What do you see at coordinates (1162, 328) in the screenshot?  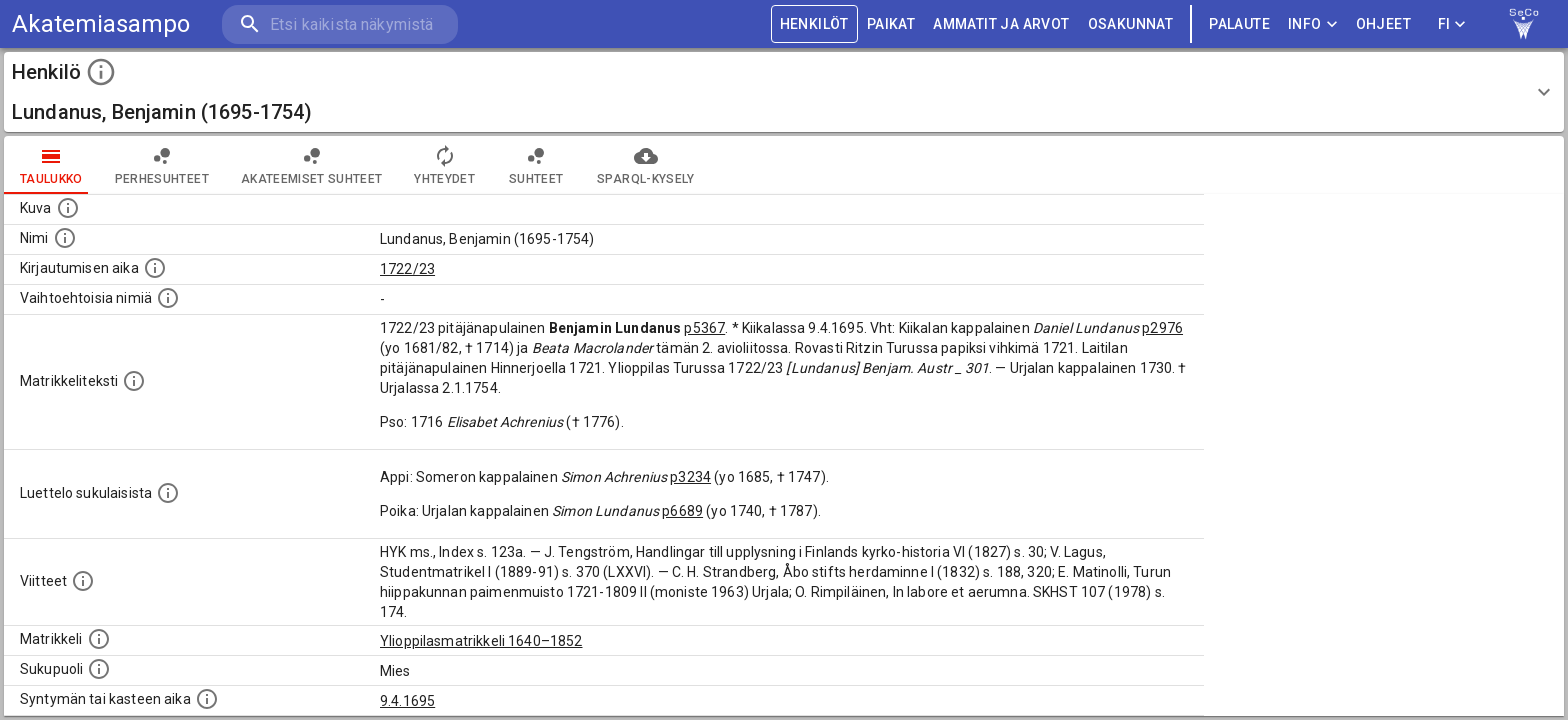 I see `p2976` at bounding box center [1162, 328].